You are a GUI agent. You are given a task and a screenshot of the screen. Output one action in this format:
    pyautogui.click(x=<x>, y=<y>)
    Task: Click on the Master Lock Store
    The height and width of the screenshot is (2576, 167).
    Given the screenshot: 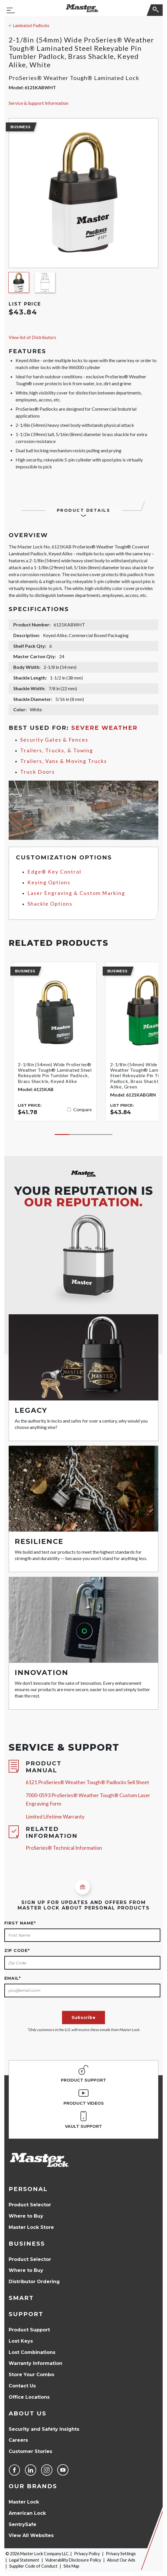 What is the action you would take?
    pyautogui.click(x=31, y=2227)
    